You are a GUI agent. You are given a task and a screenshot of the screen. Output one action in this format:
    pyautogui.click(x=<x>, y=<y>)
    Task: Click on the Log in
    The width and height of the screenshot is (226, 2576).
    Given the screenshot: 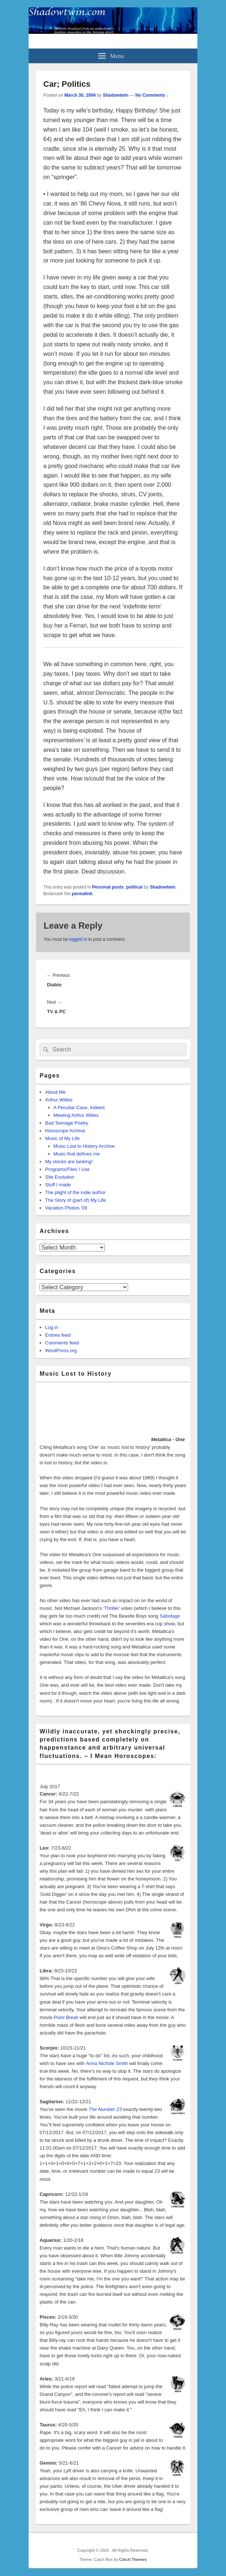 What is the action you would take?
    pyautogui.click(x=51, y=1327)
    